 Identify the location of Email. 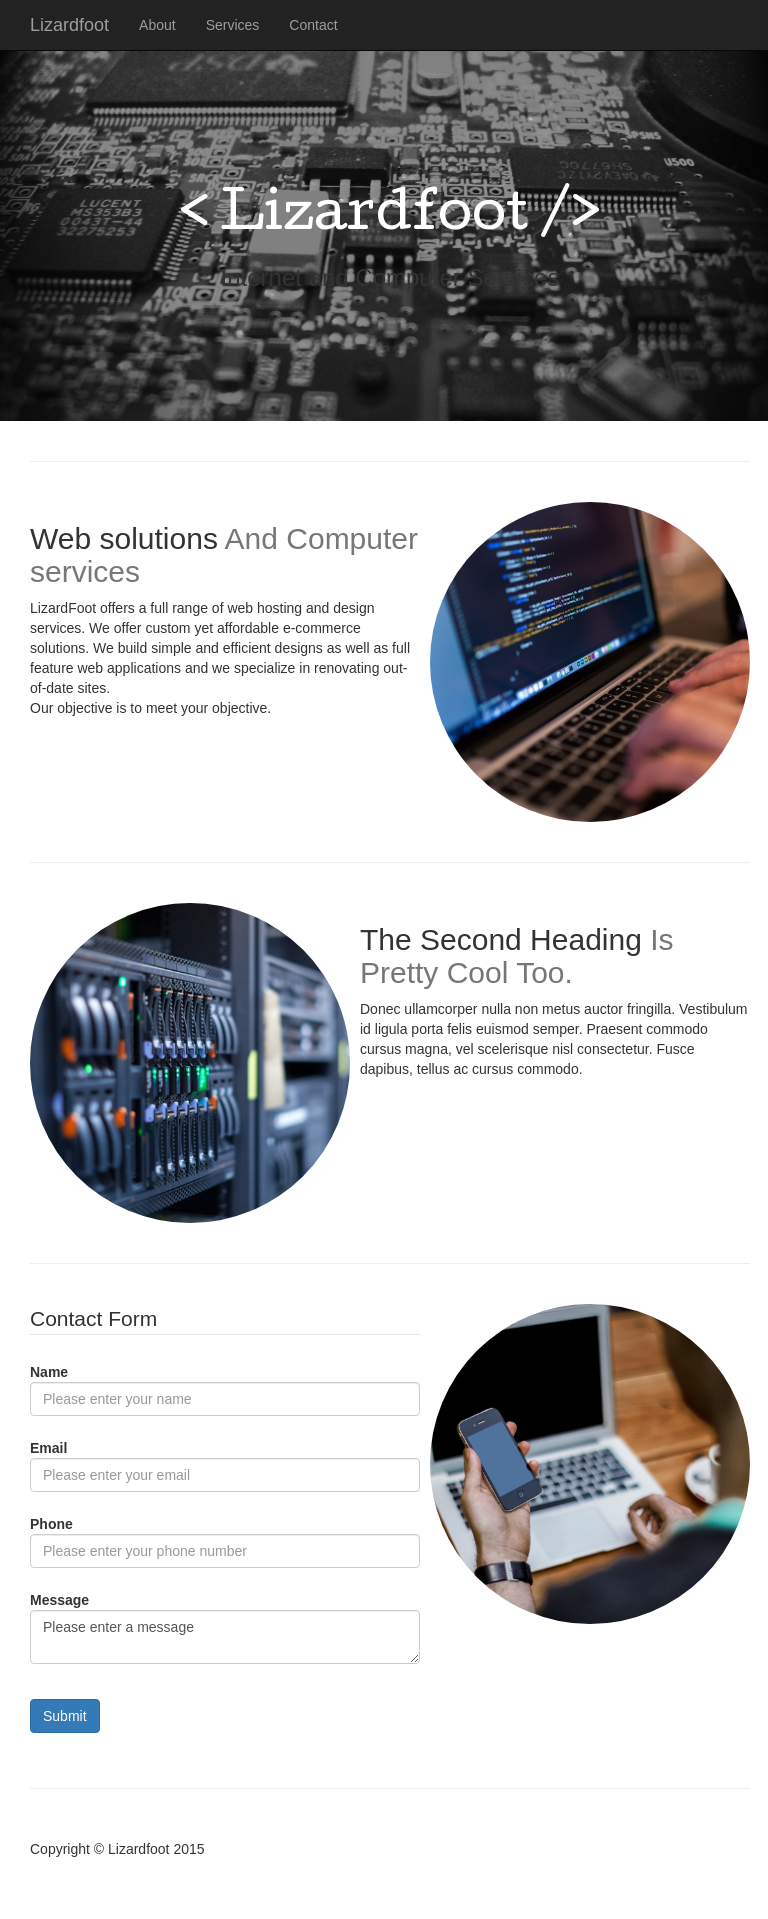
(48, 1448).